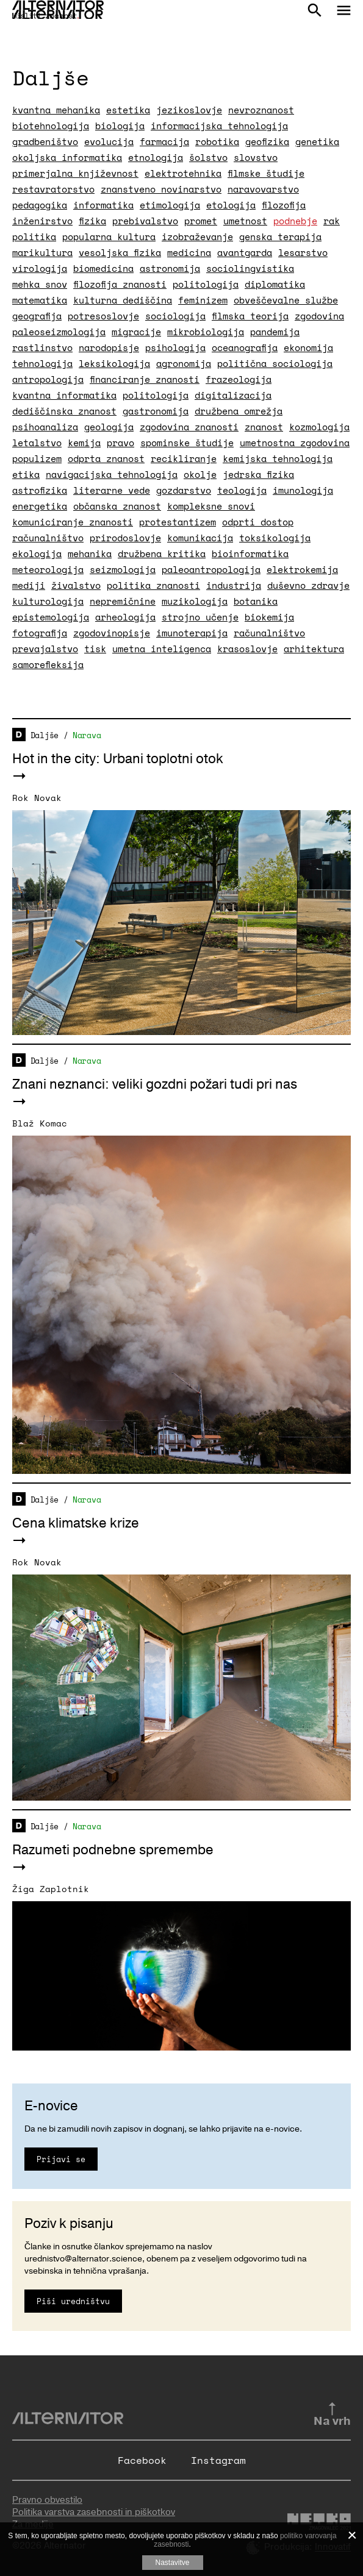 The width and height of the screenshot is (363, 2576). What do you see at coordinates (114, 363) in the screenshot?
I see `leksikologija` at bounding box center [114, 363].